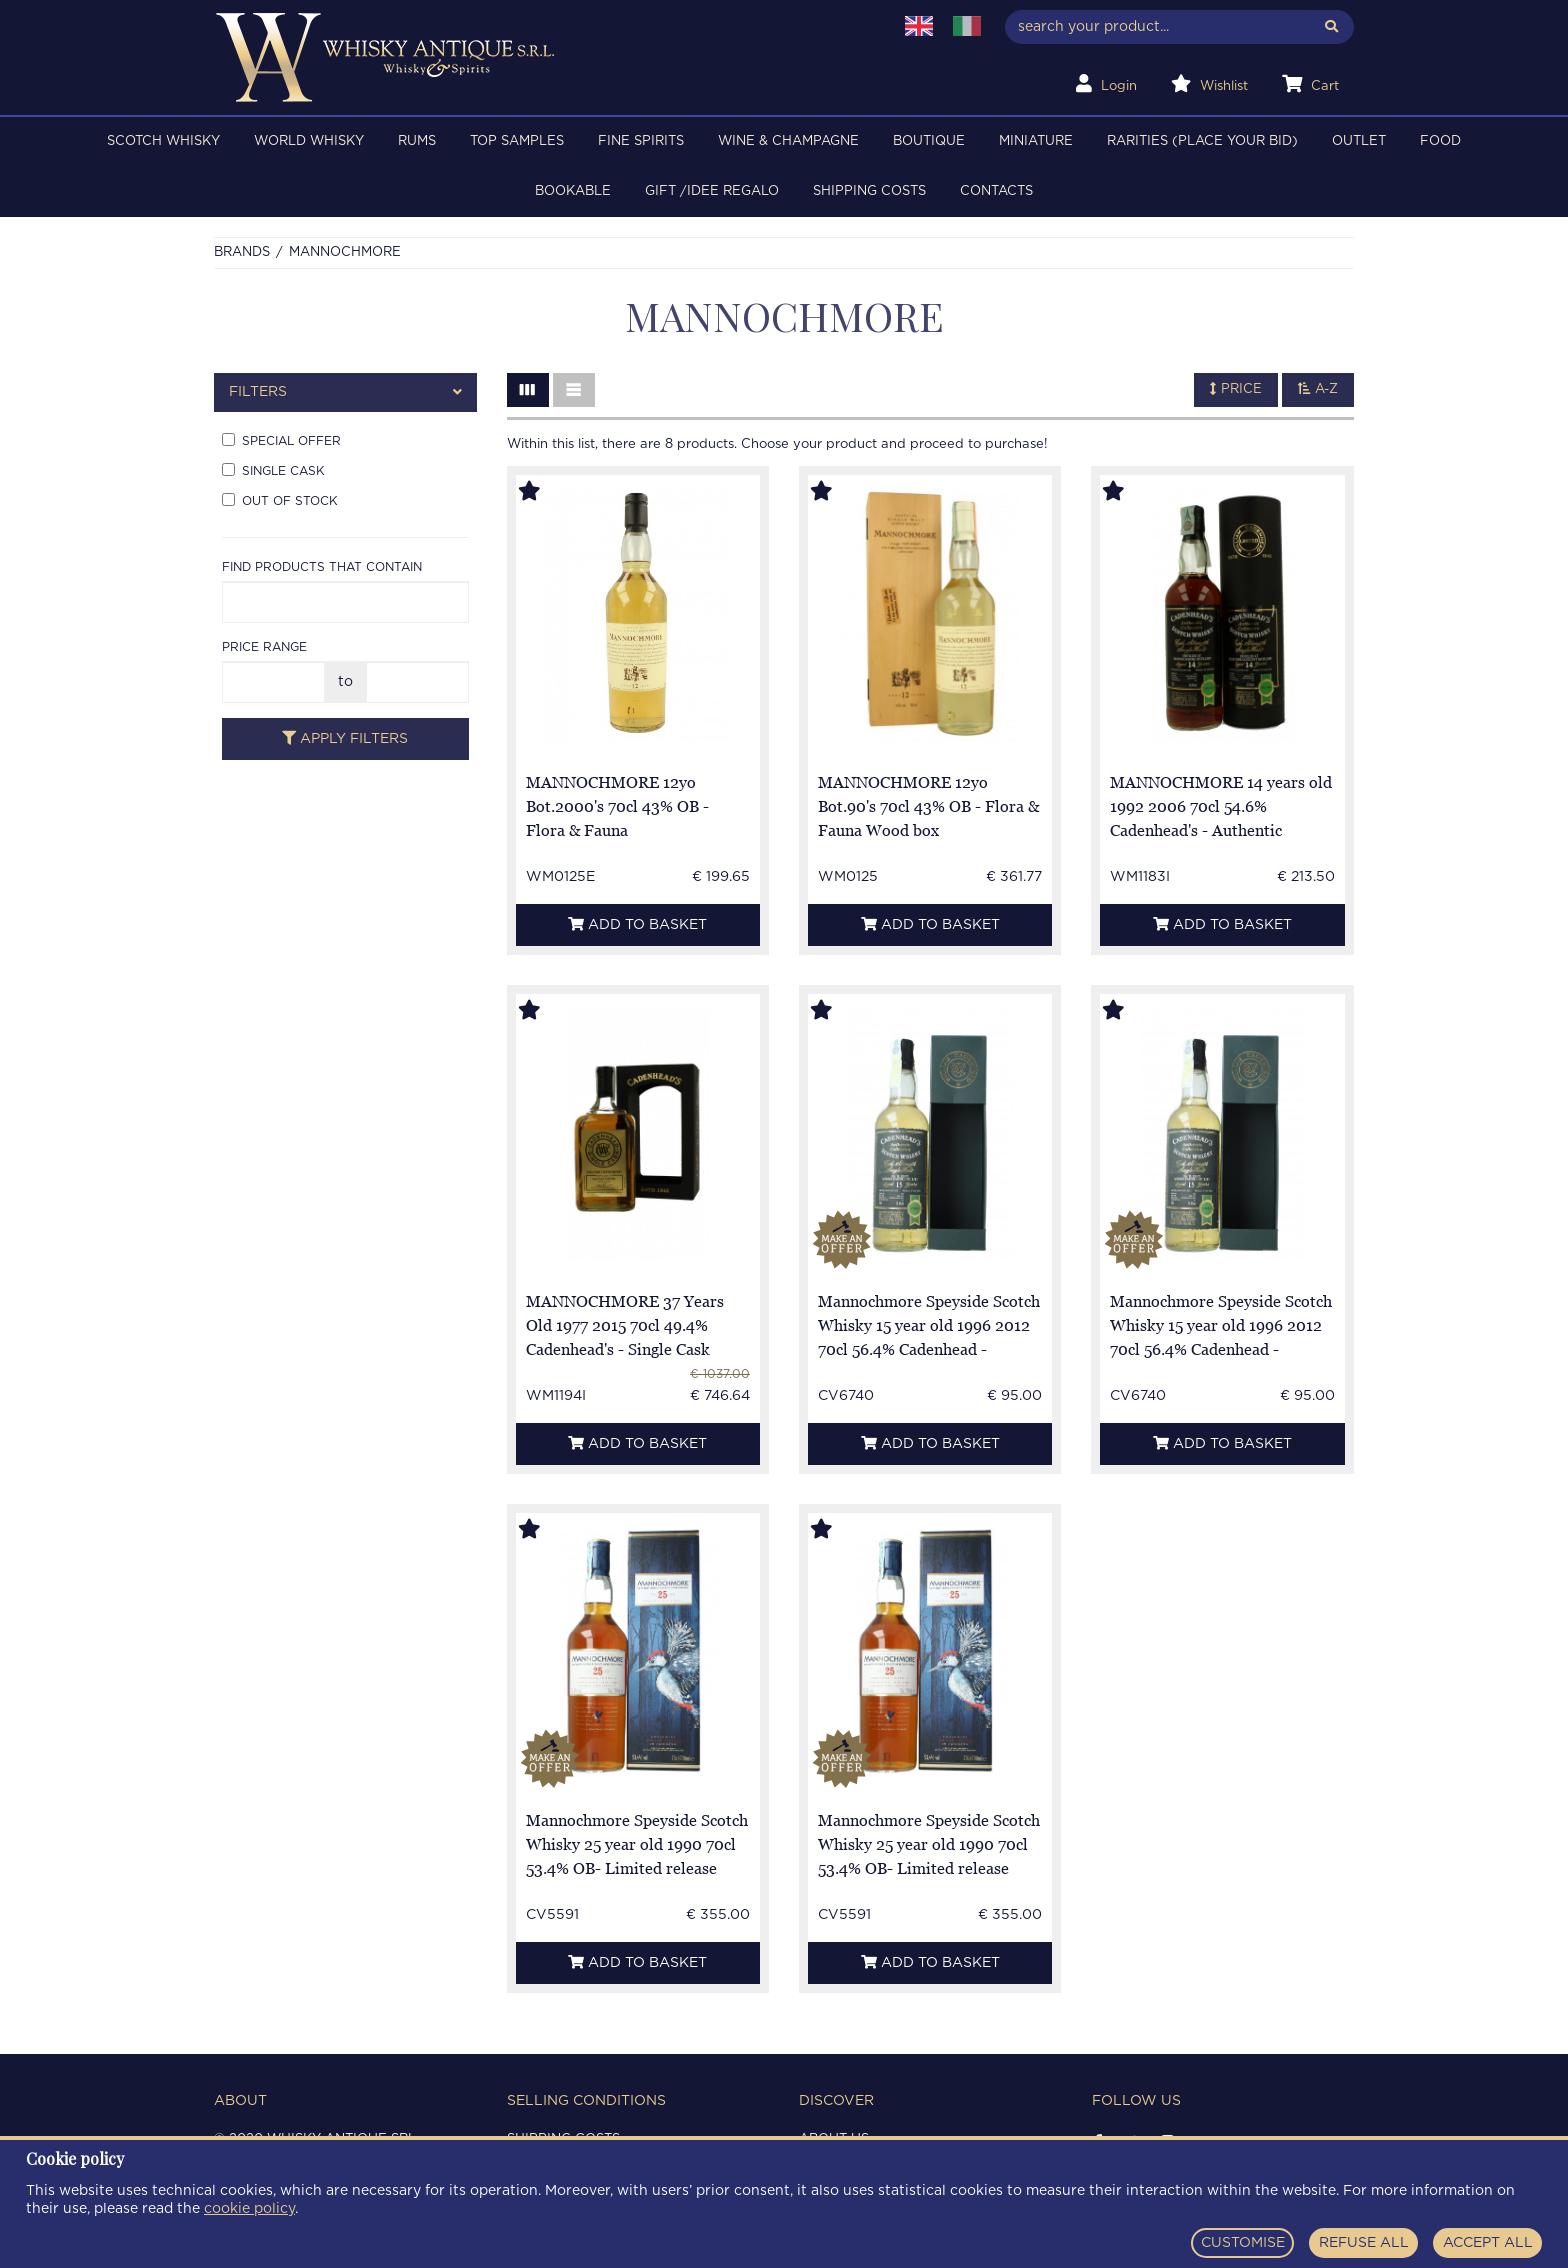 This screenshot has height=2268, width=1568. I want to click on SCOTCH WHISKY, so click(163, 141).